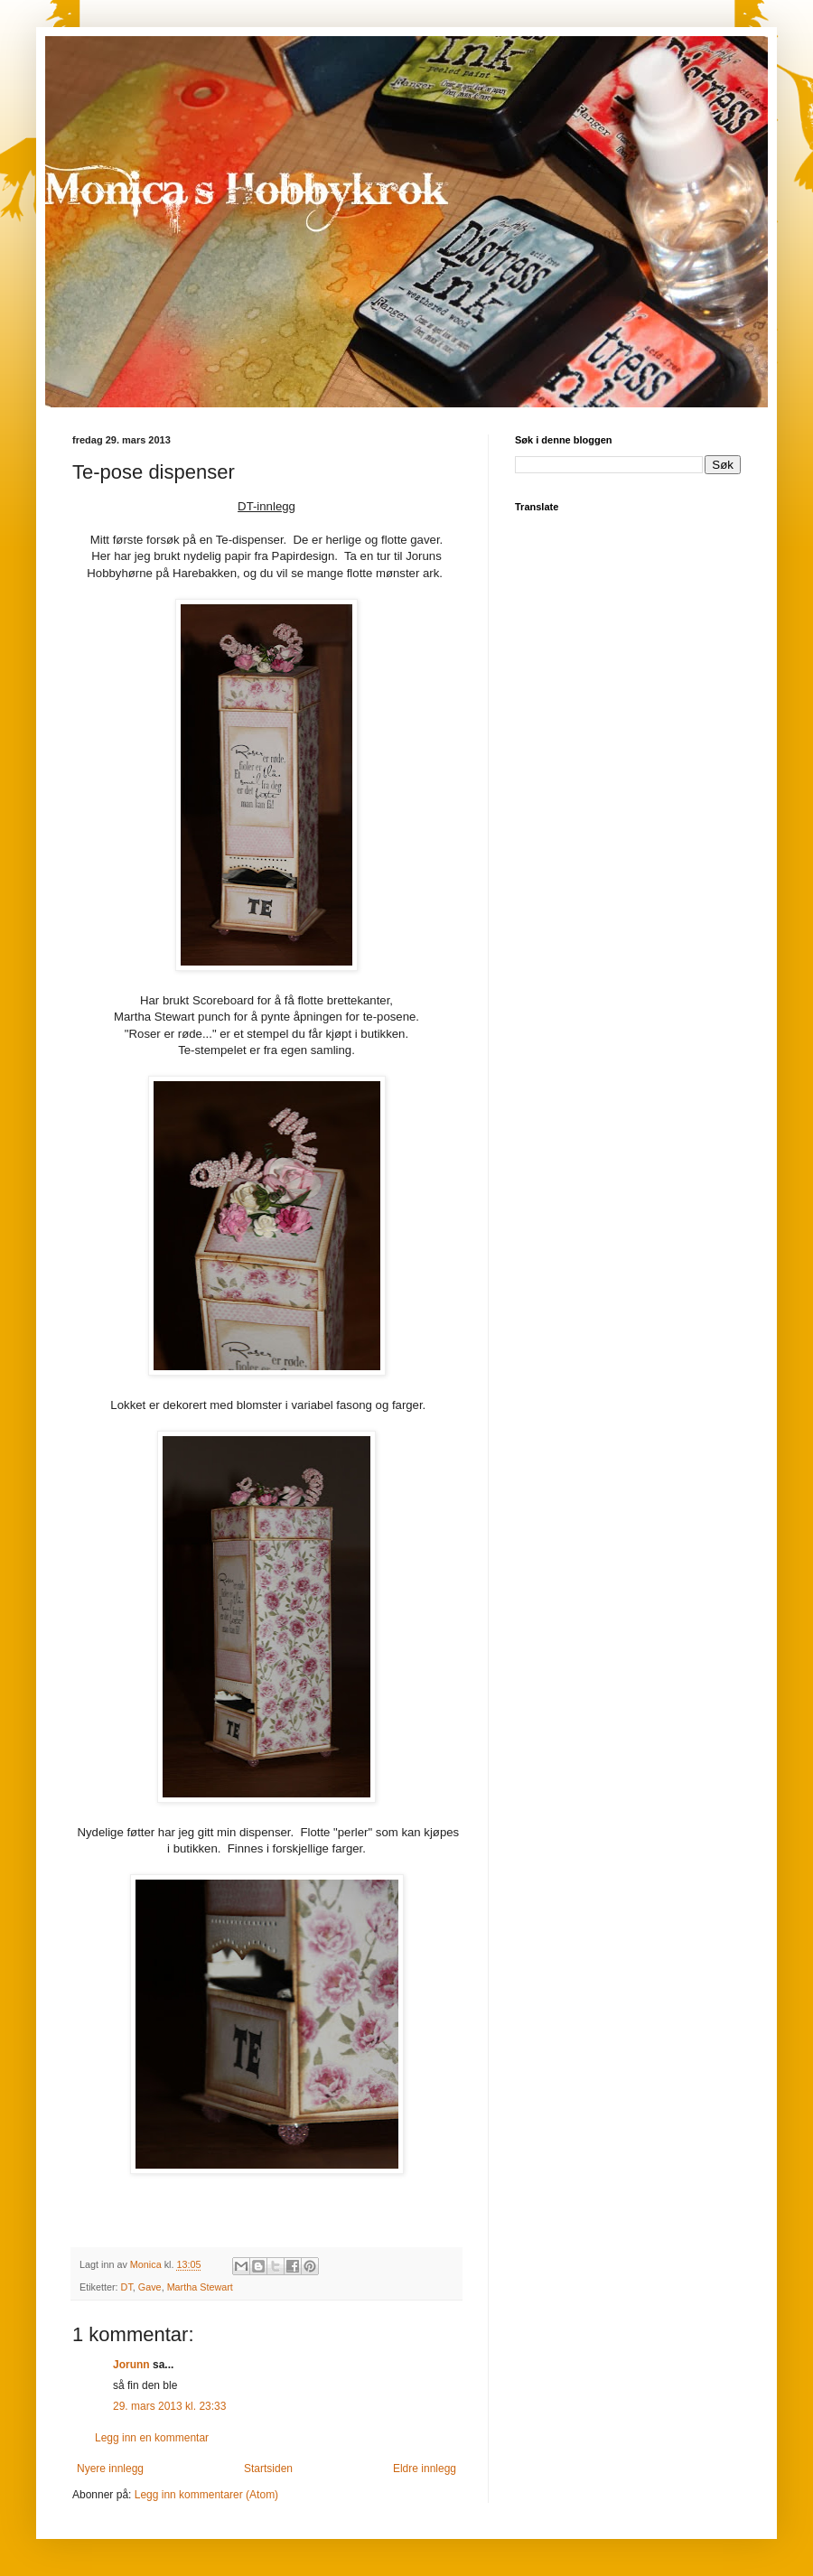 This screenshot has height=2576, width=813. What do you see at coordinates (169, 2406) in the screenshot?
I see `29. mars 2013 kl. 23:33` at bounding box center [169, 2406].